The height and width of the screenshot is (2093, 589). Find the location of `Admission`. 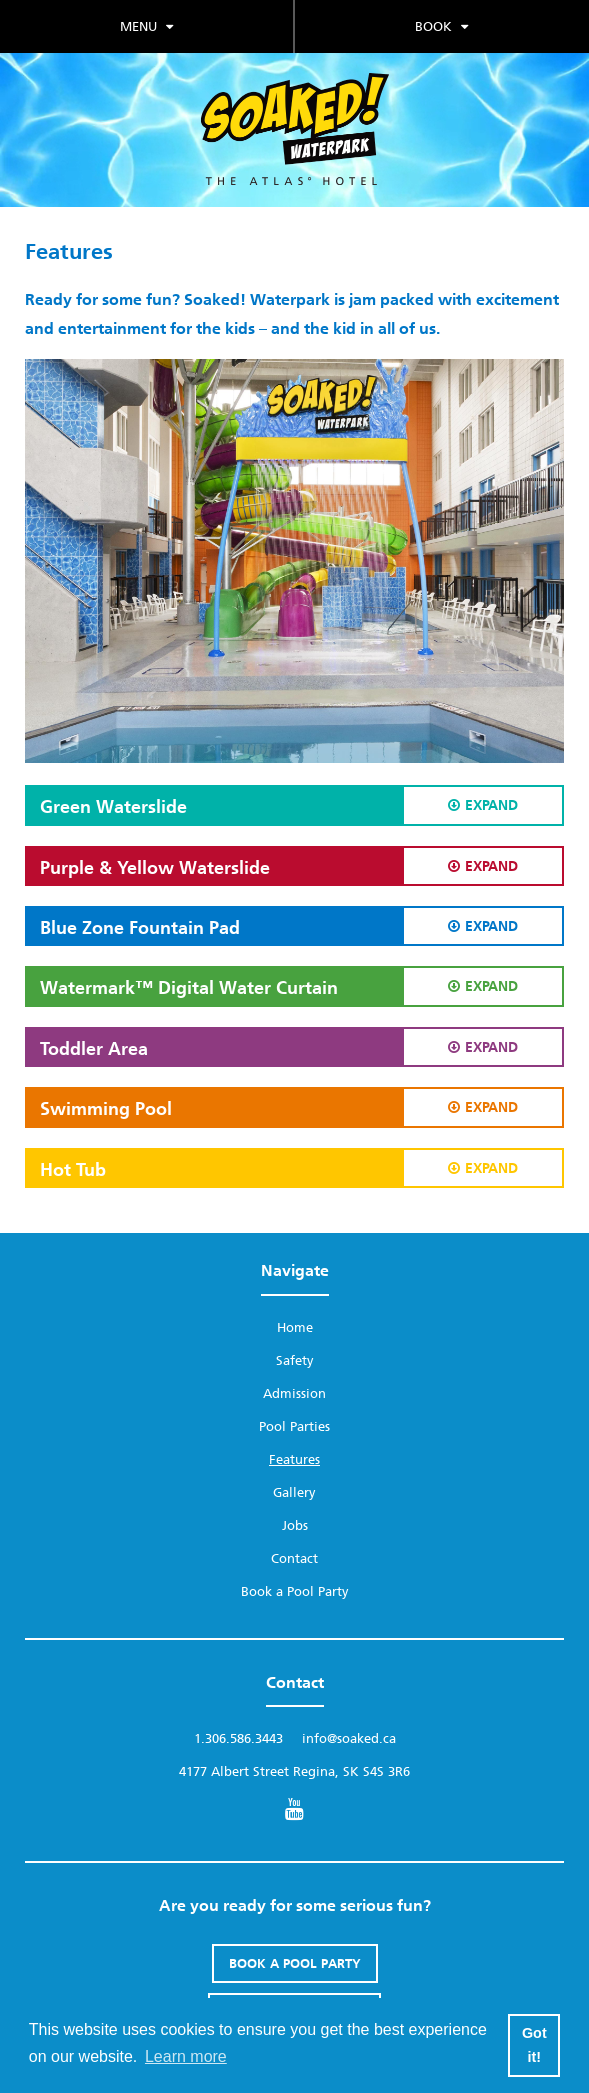

Admission is located at coordinates (294, 1393).